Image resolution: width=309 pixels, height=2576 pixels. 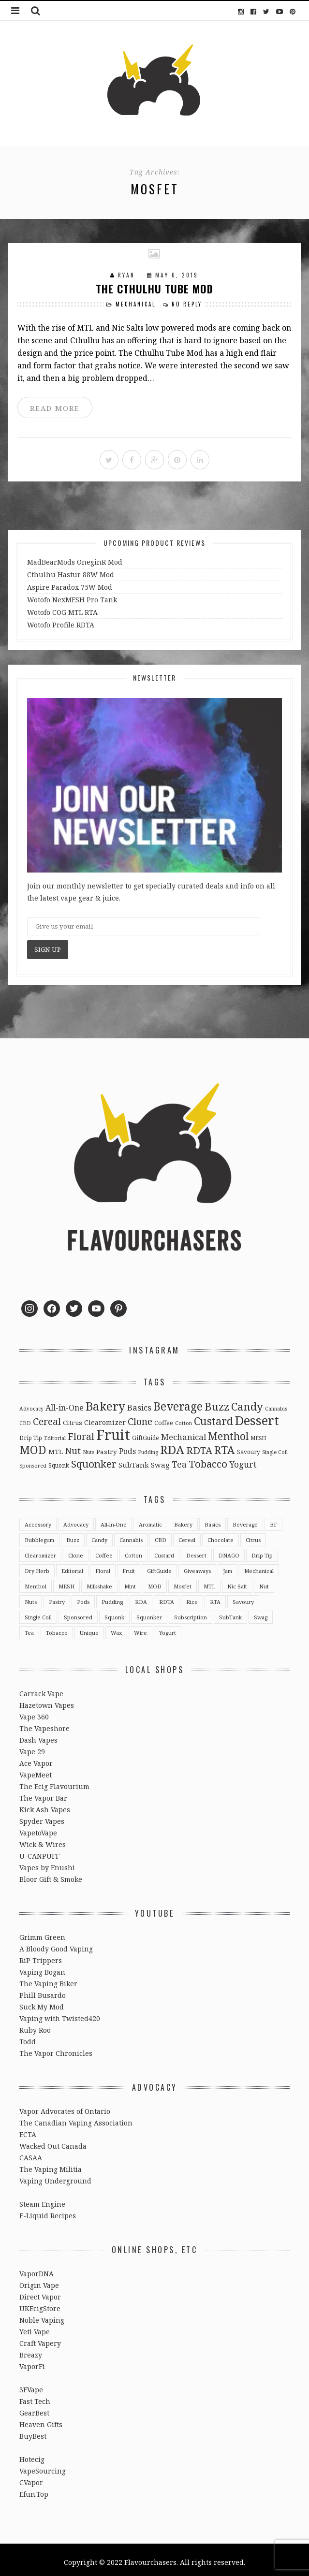 I want to click on E-Liquid Recipes, so click(x=47, y=2210).